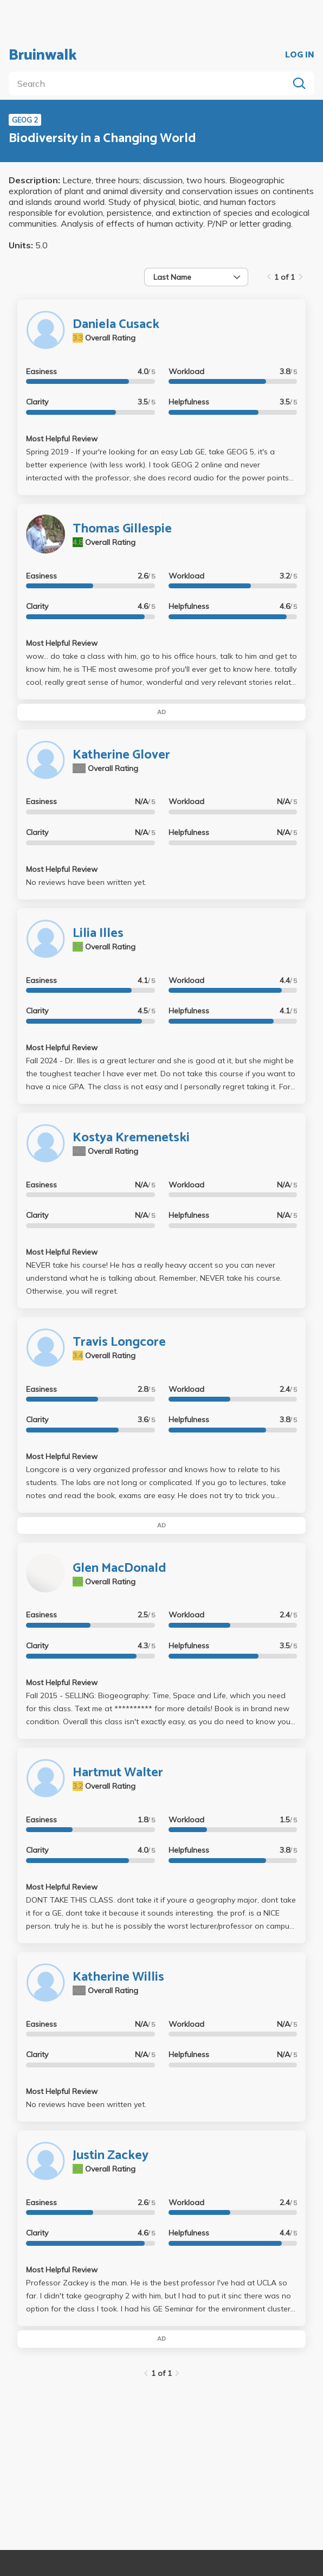  Describe the element at coordinates (62, 439) in the screenshot. I see `Most Helpful Review` at that location.